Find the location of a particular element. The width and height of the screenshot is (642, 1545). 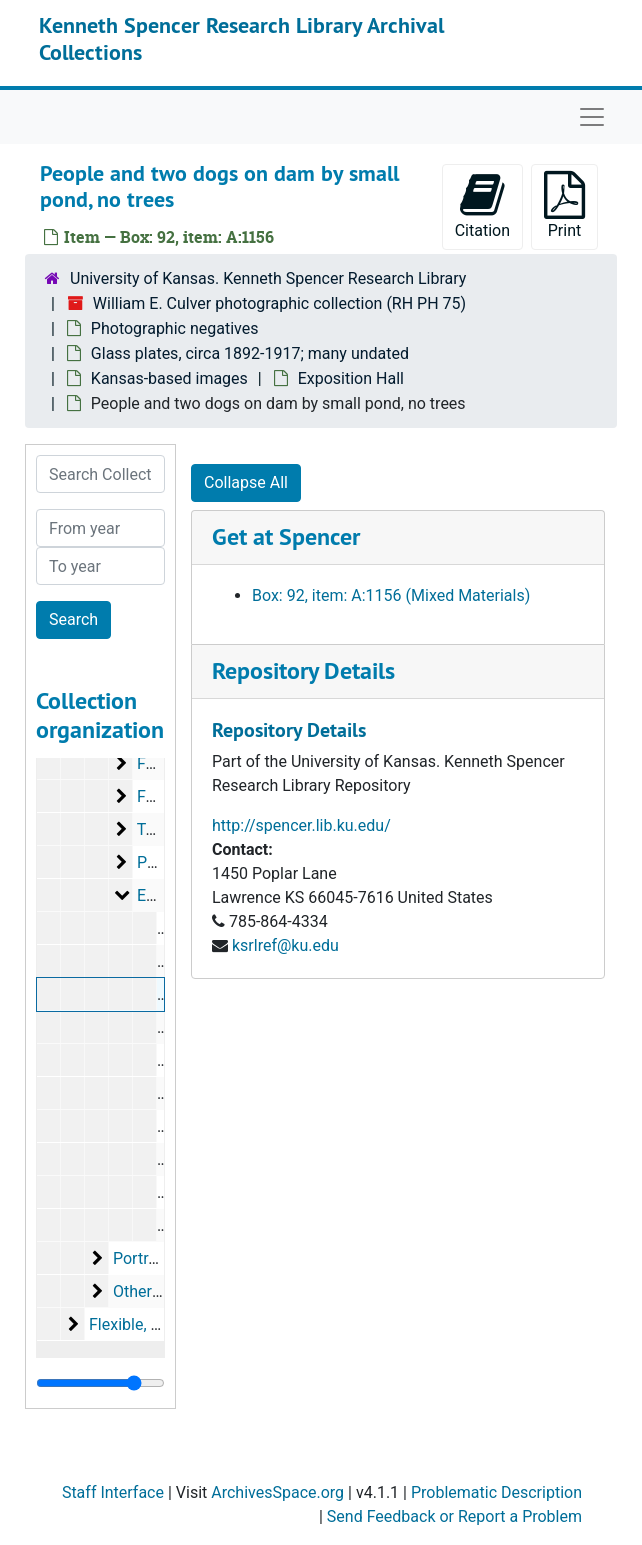

Photographic negatives is located at coordinates (175, 328).